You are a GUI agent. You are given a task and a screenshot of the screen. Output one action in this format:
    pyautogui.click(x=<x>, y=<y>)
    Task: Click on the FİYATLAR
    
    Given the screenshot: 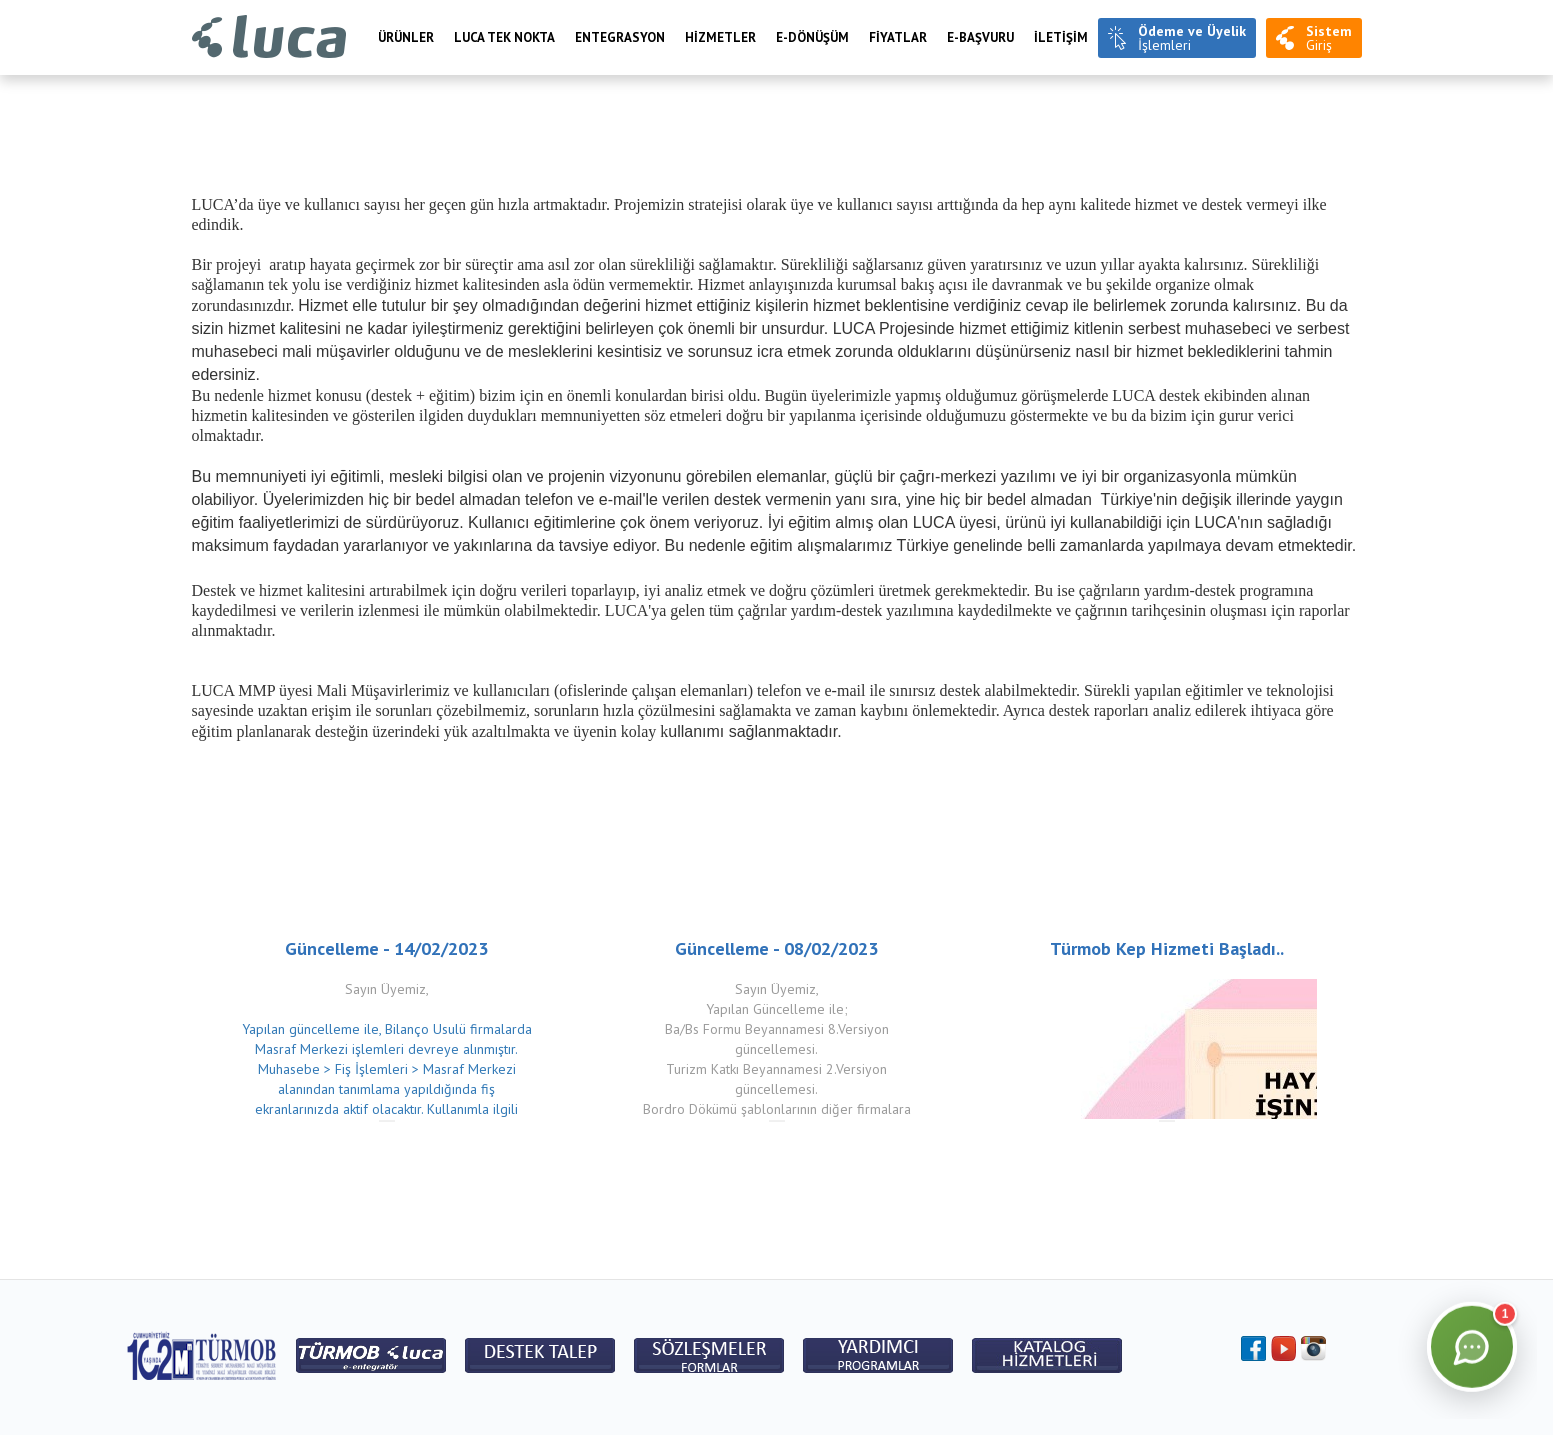 What is the action you would take?
    pyautogui.click(x=898, y=37)
    